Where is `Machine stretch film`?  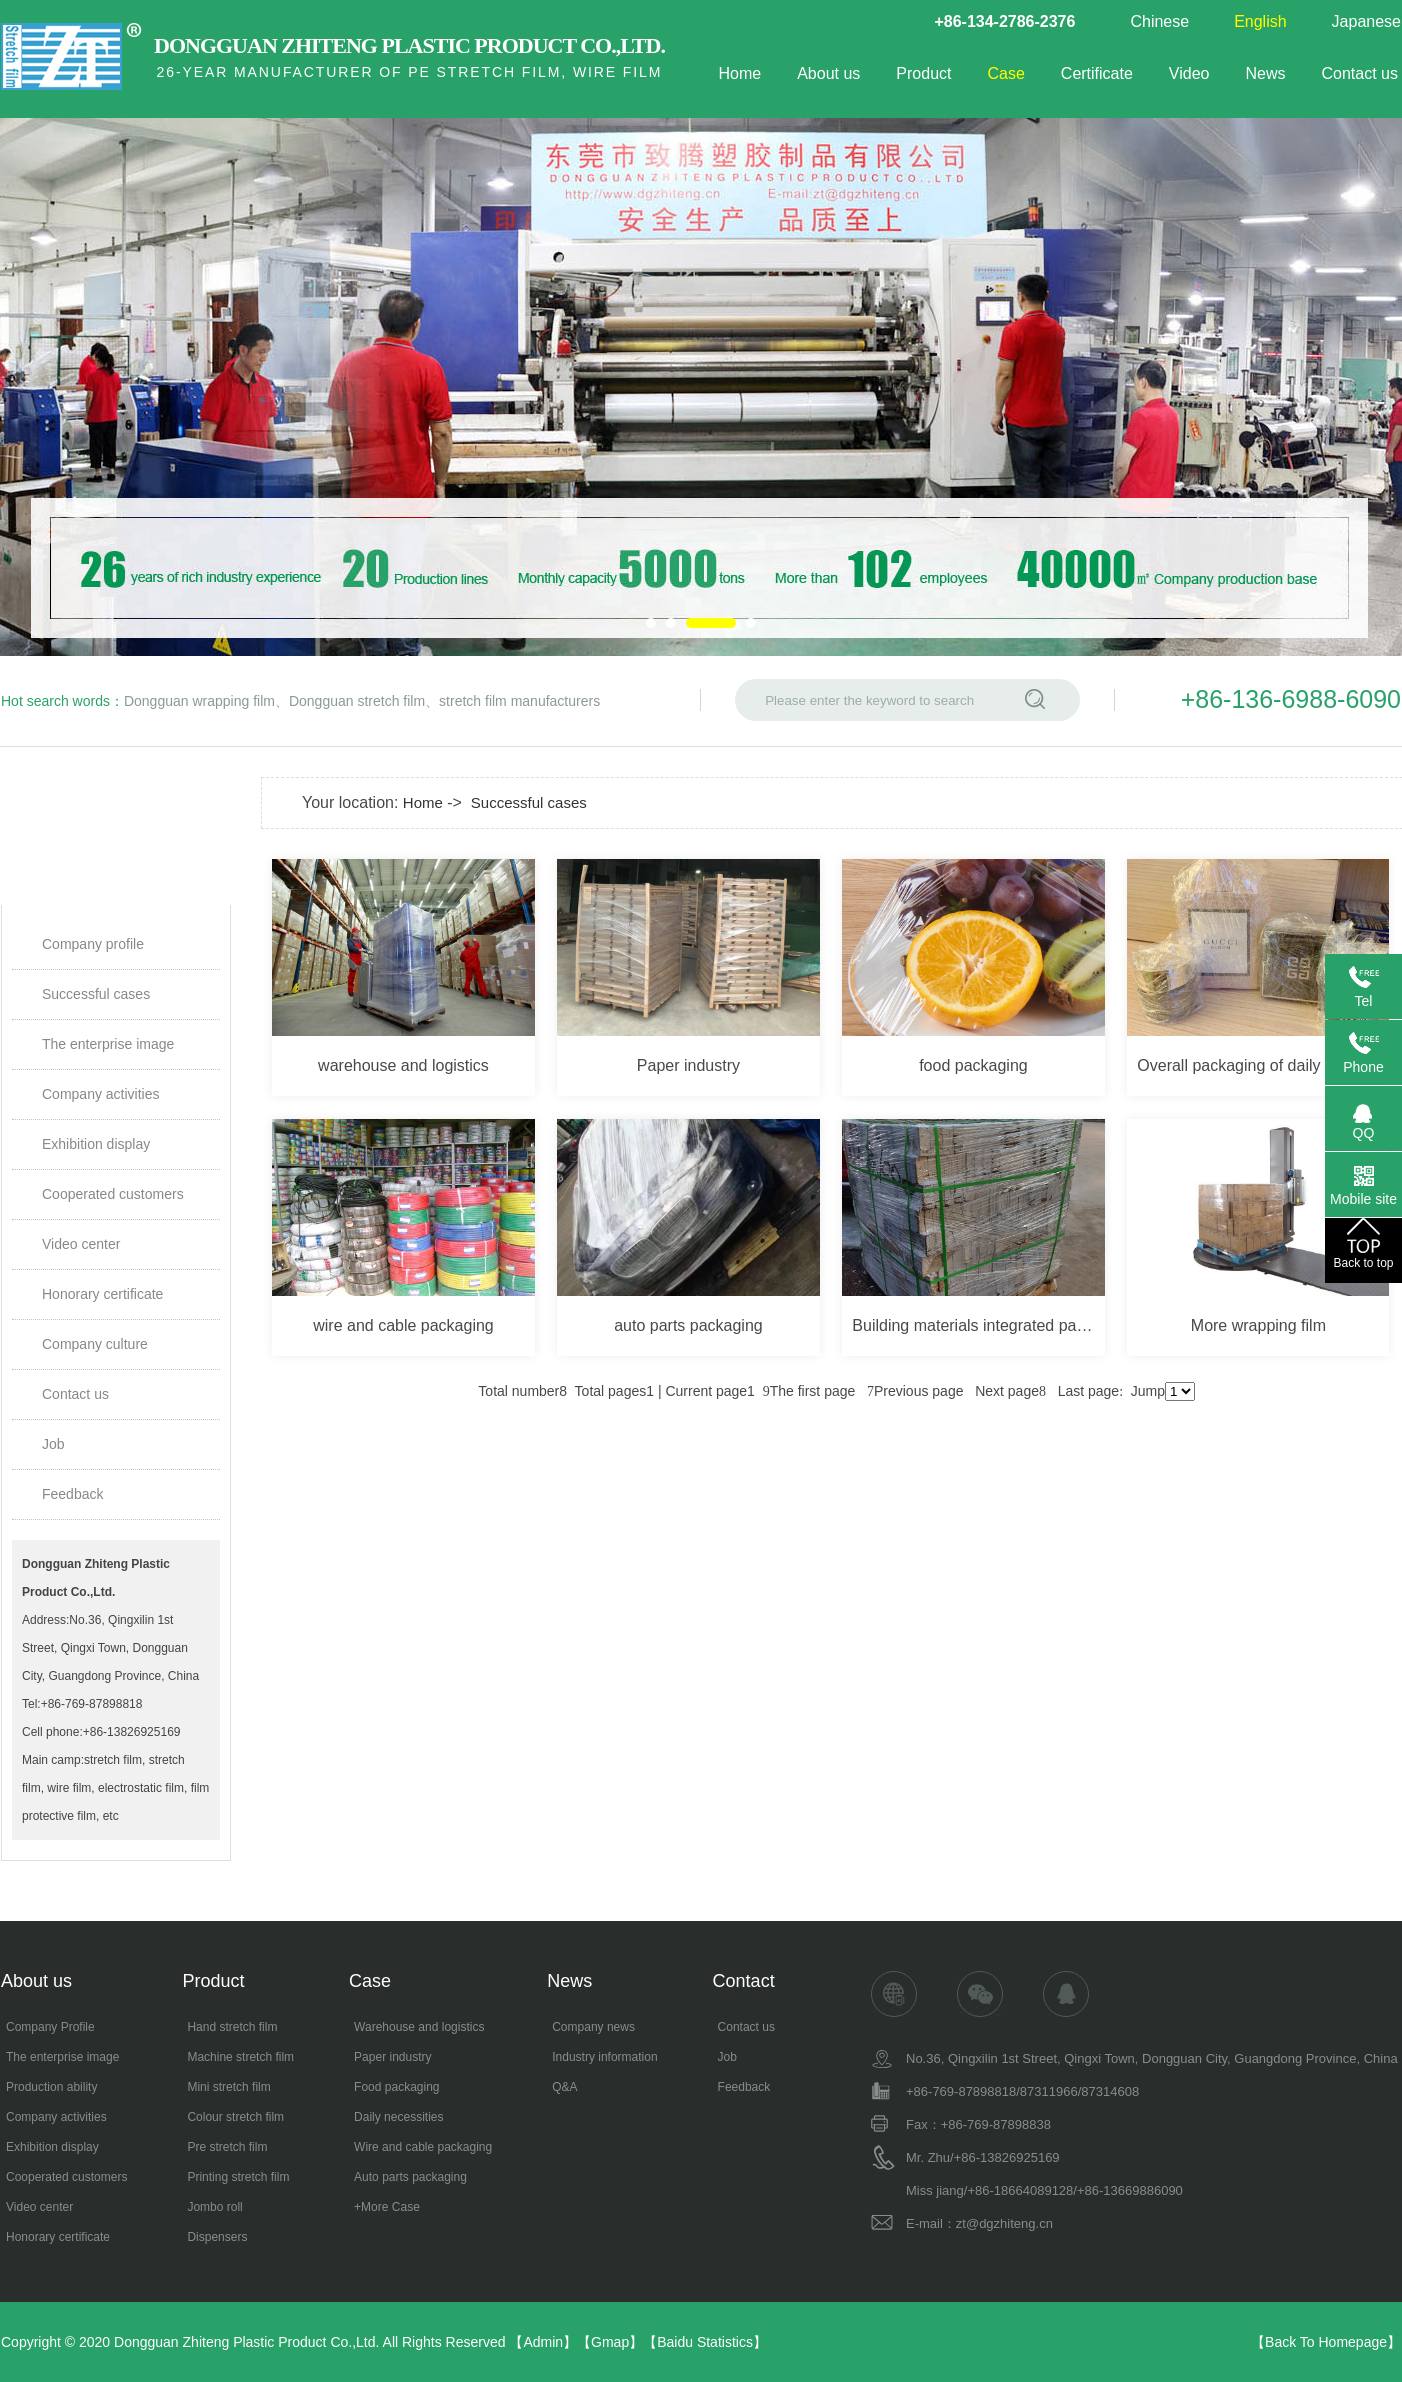
Machine stretch film is located at coordinates (240, 2057).